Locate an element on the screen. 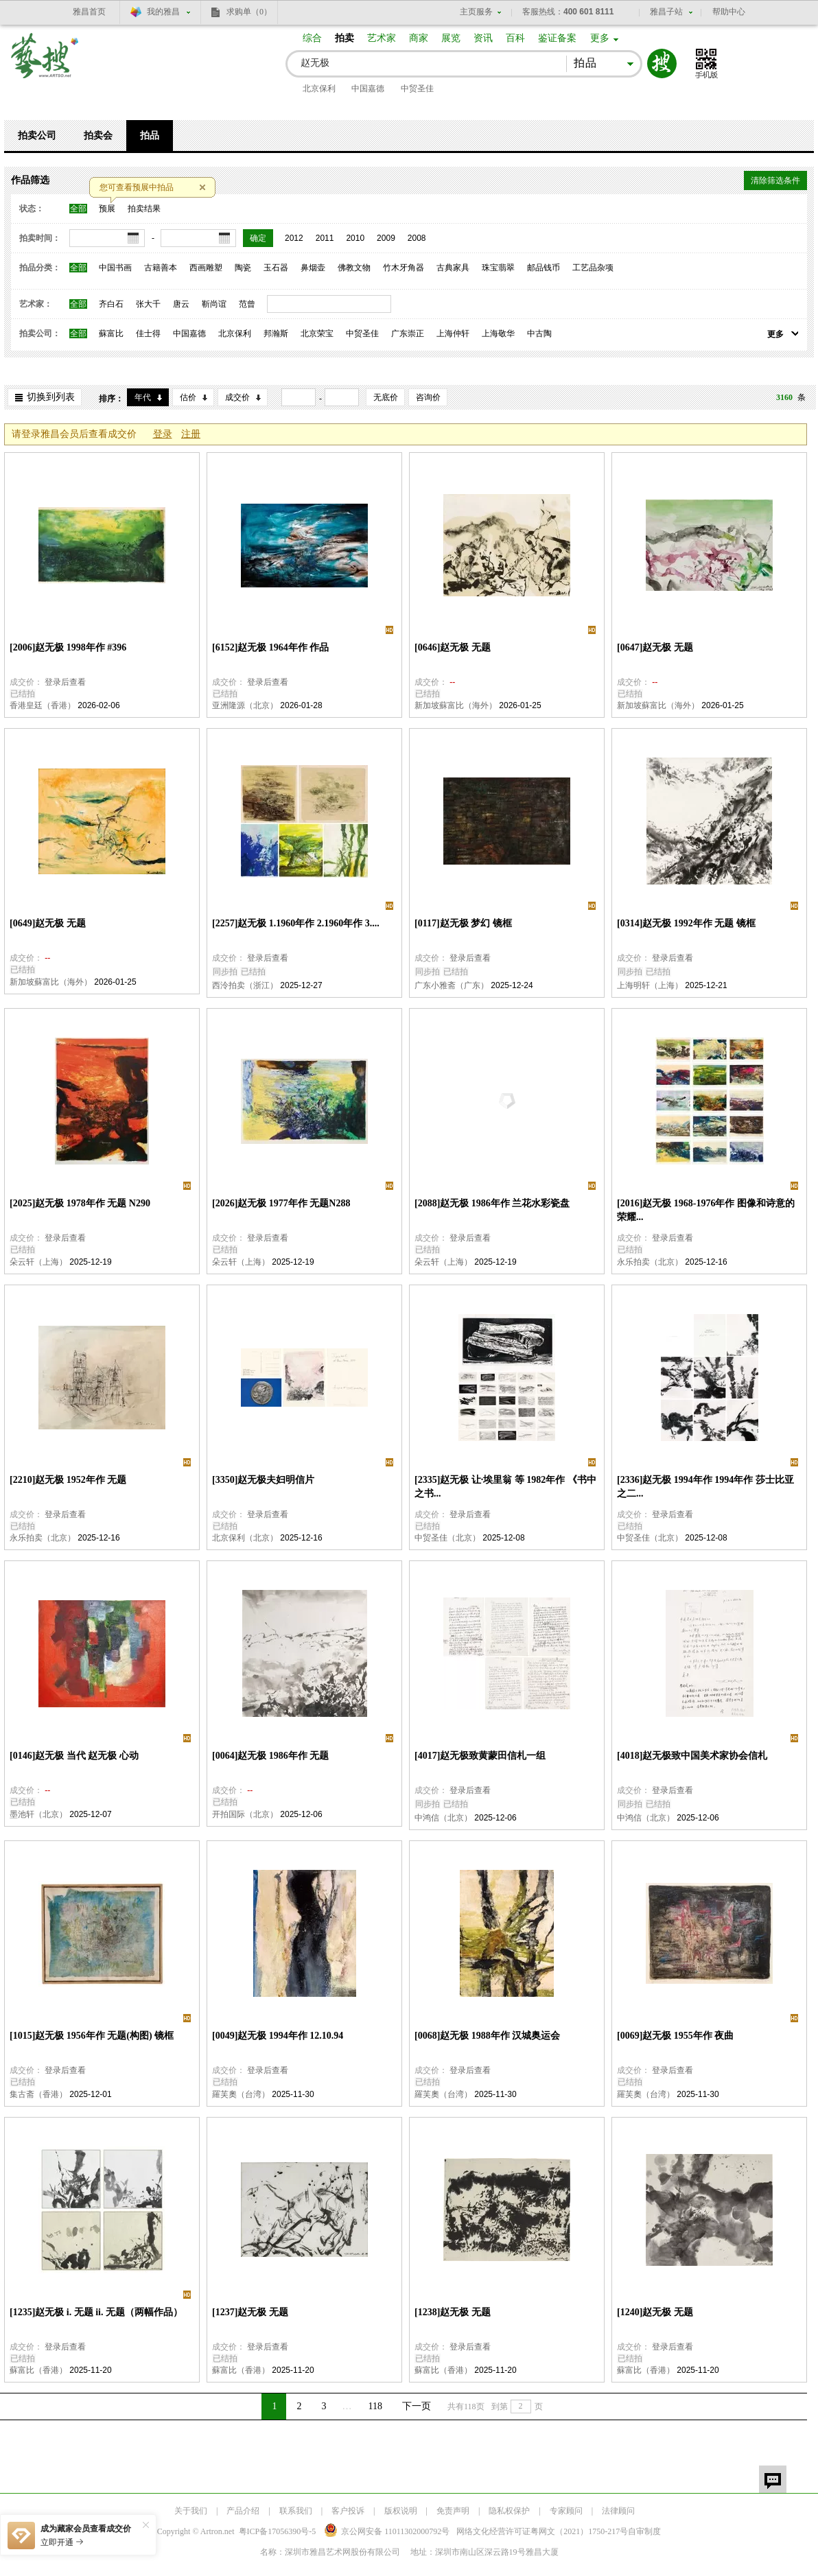  [2335]赵无极 让·埃里翁 等 1982年作 《书中之书... is located at coordinates (505, 1487).